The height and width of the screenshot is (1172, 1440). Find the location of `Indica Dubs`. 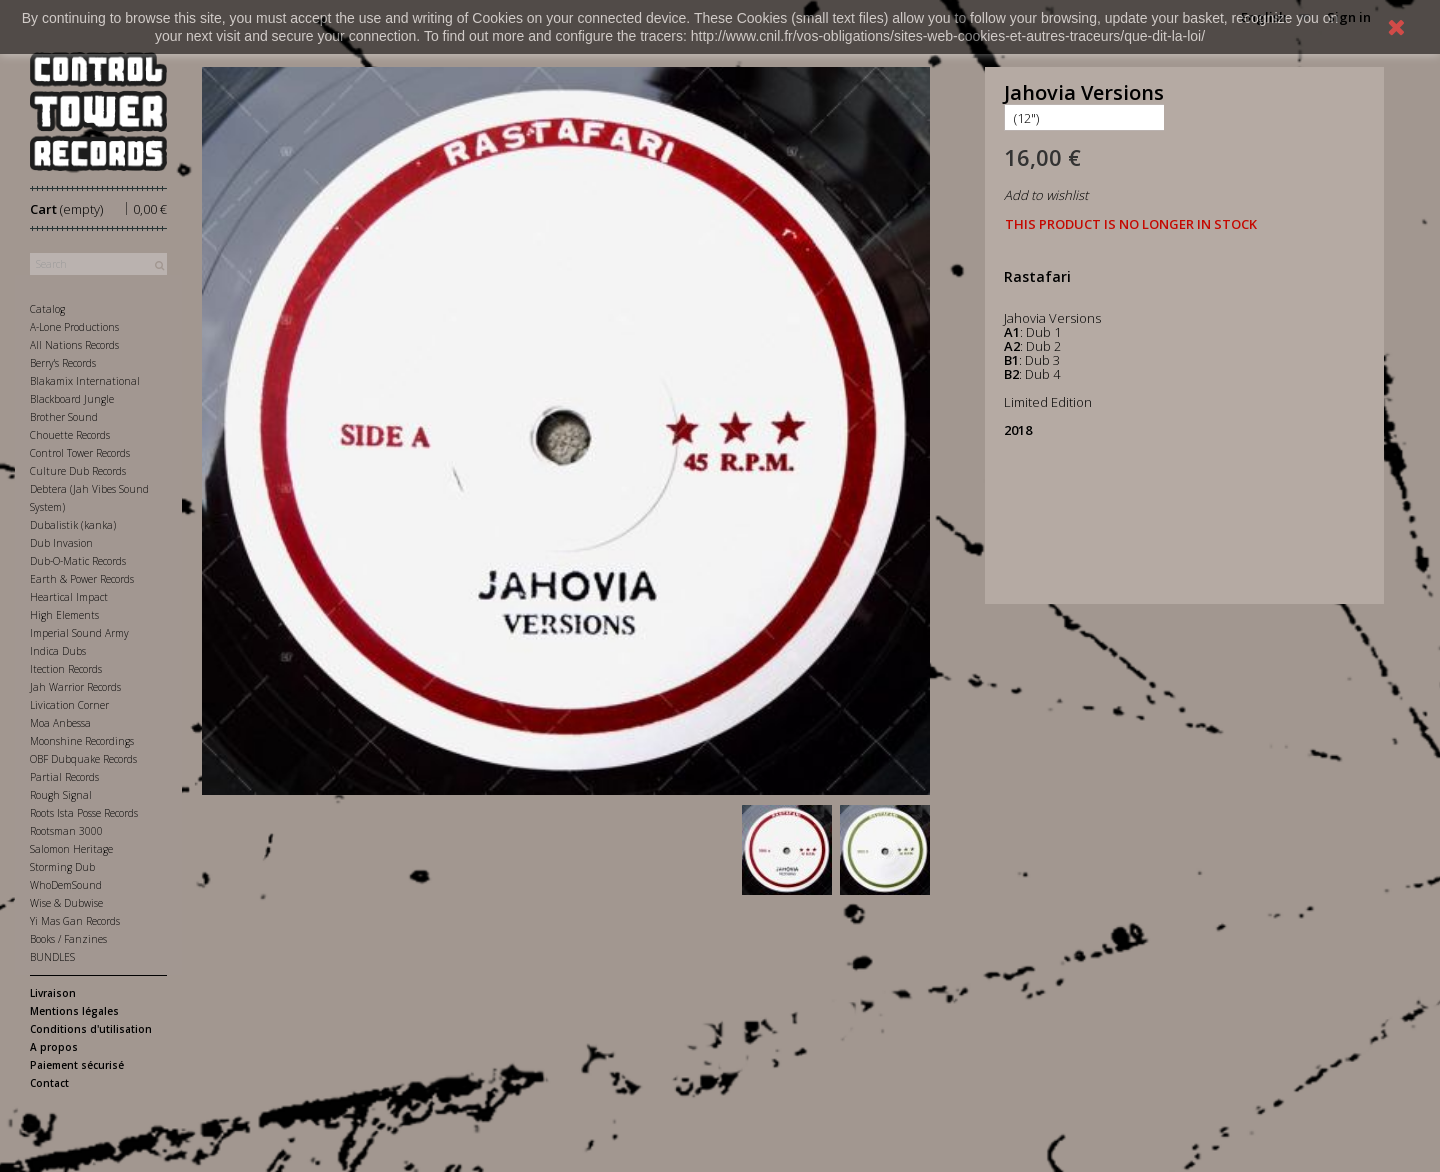

Indica Dubs is located at coordinates (58, 651).